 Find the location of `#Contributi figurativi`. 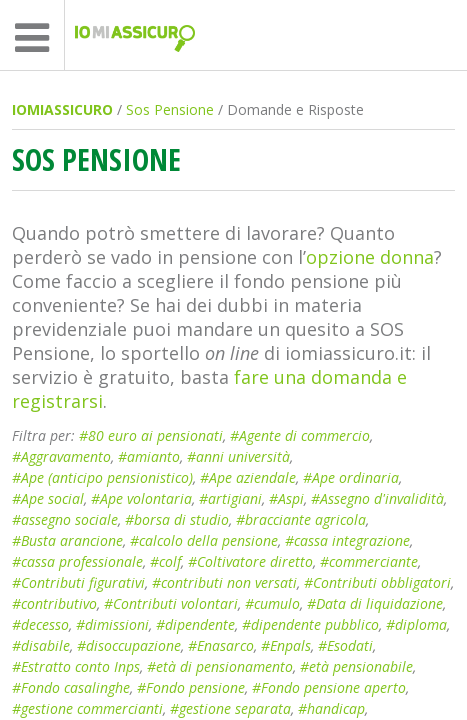

#Contributi figurativi is located at coordinates (78, 582).